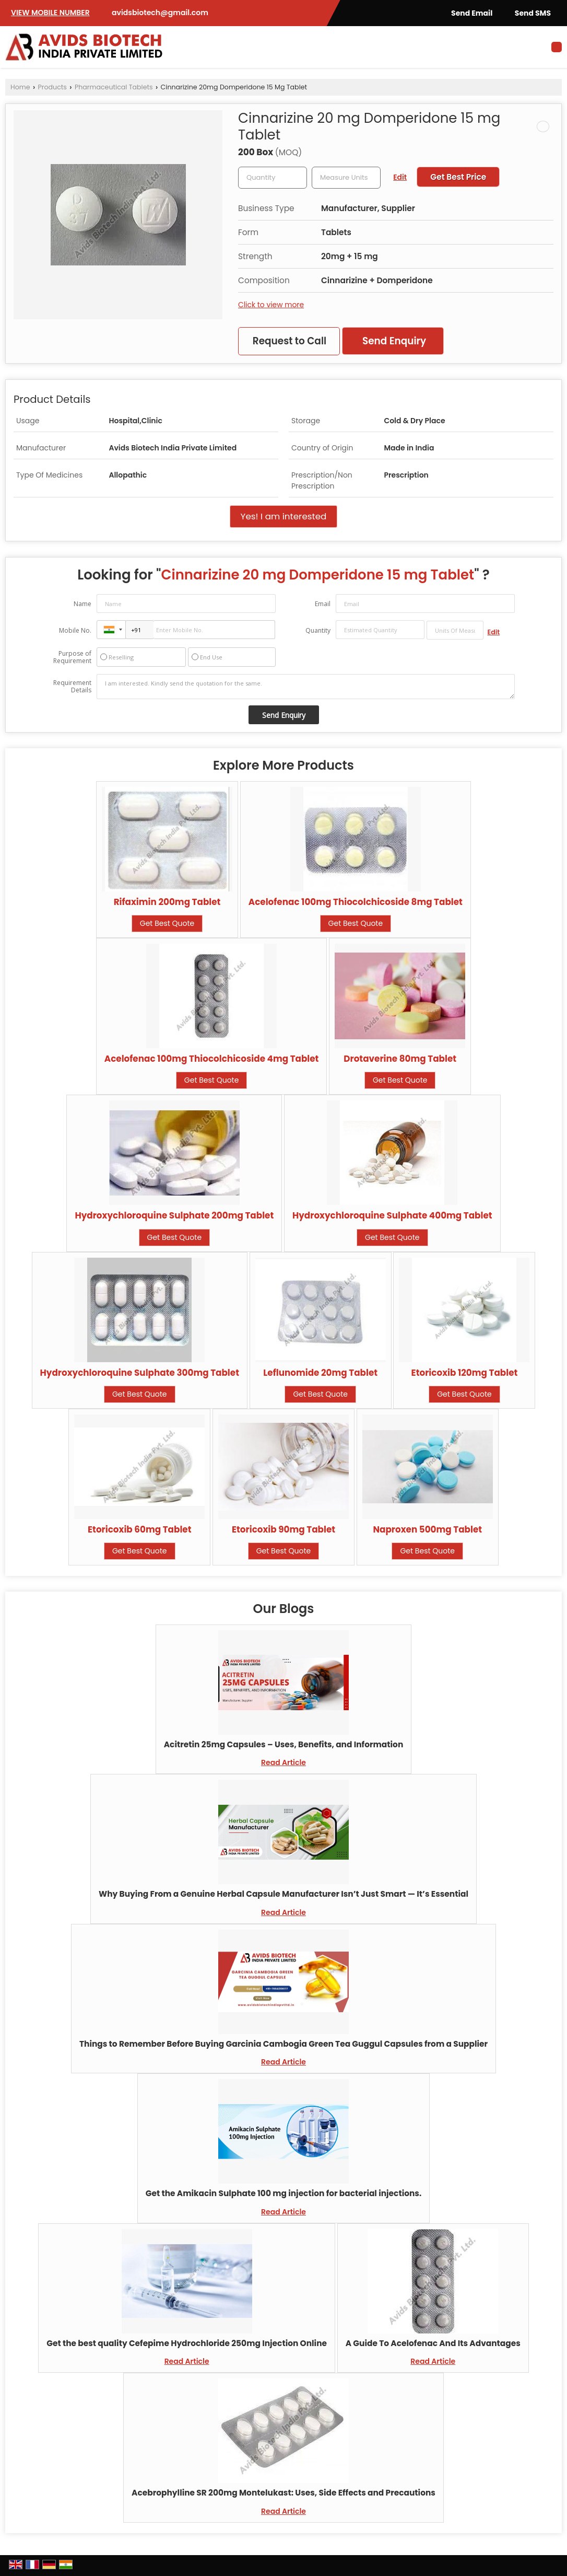  I want to click on Rifaximin 200mg Tablet, so click(167, 902).